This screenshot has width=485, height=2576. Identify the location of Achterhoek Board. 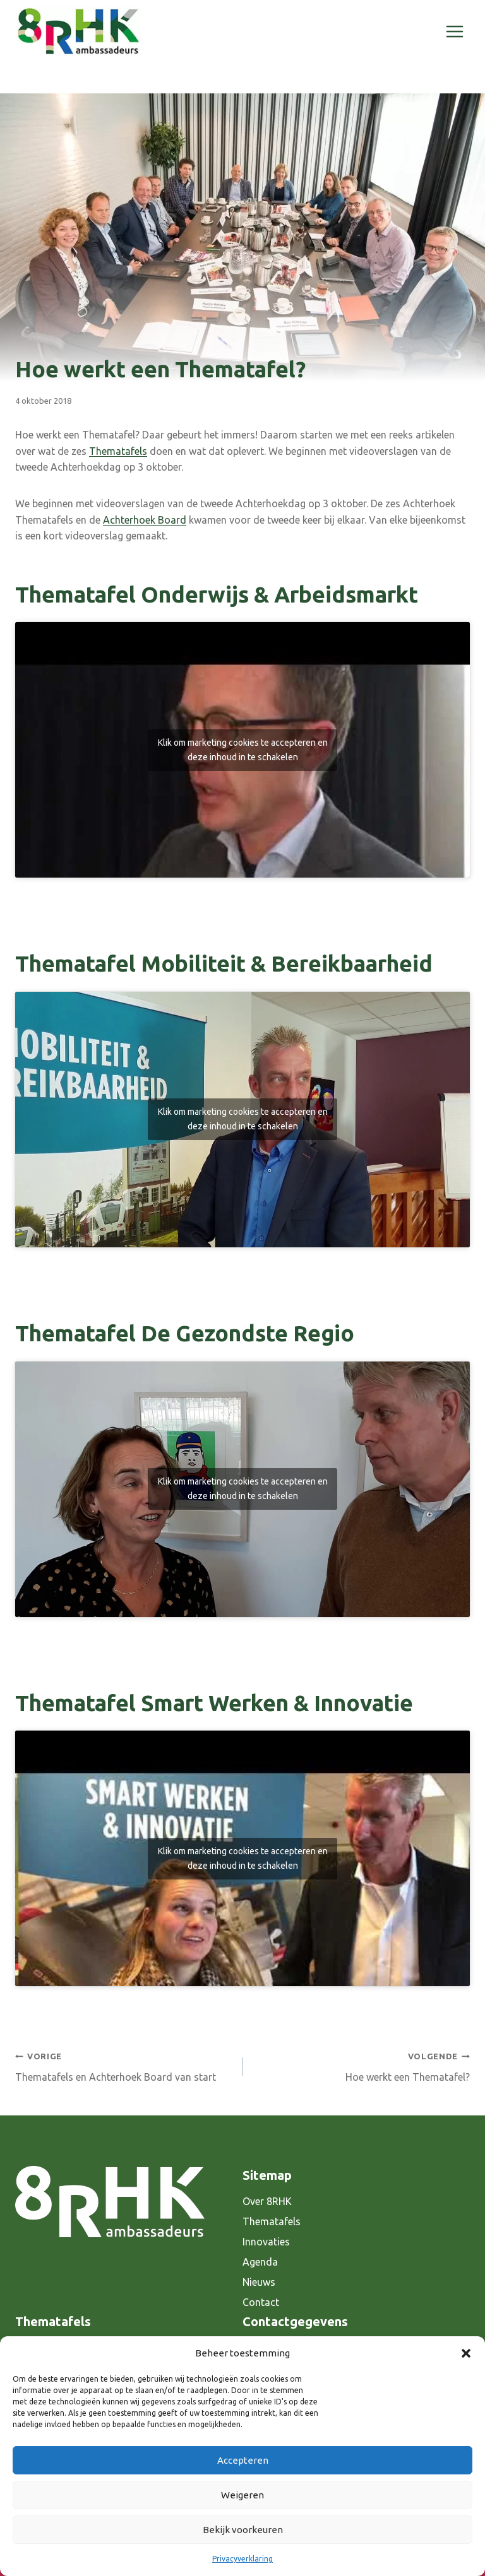
(144, 520).